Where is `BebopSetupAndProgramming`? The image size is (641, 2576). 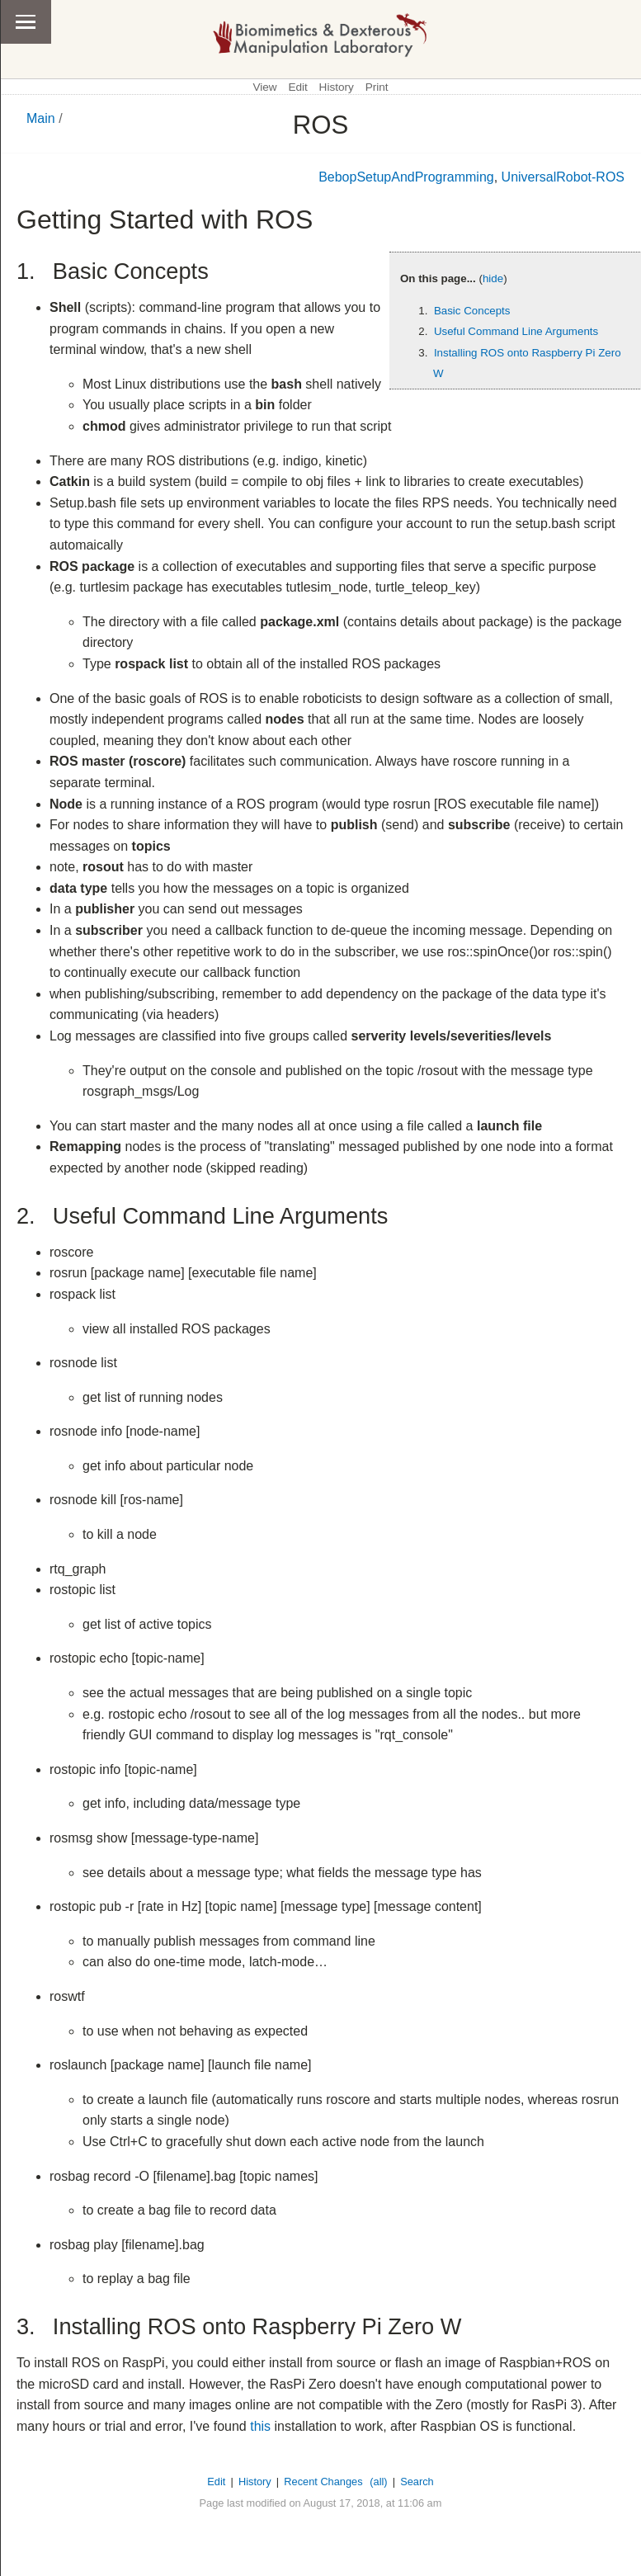 BebopSetupAndProgramming is located at coordinates (406, 177).